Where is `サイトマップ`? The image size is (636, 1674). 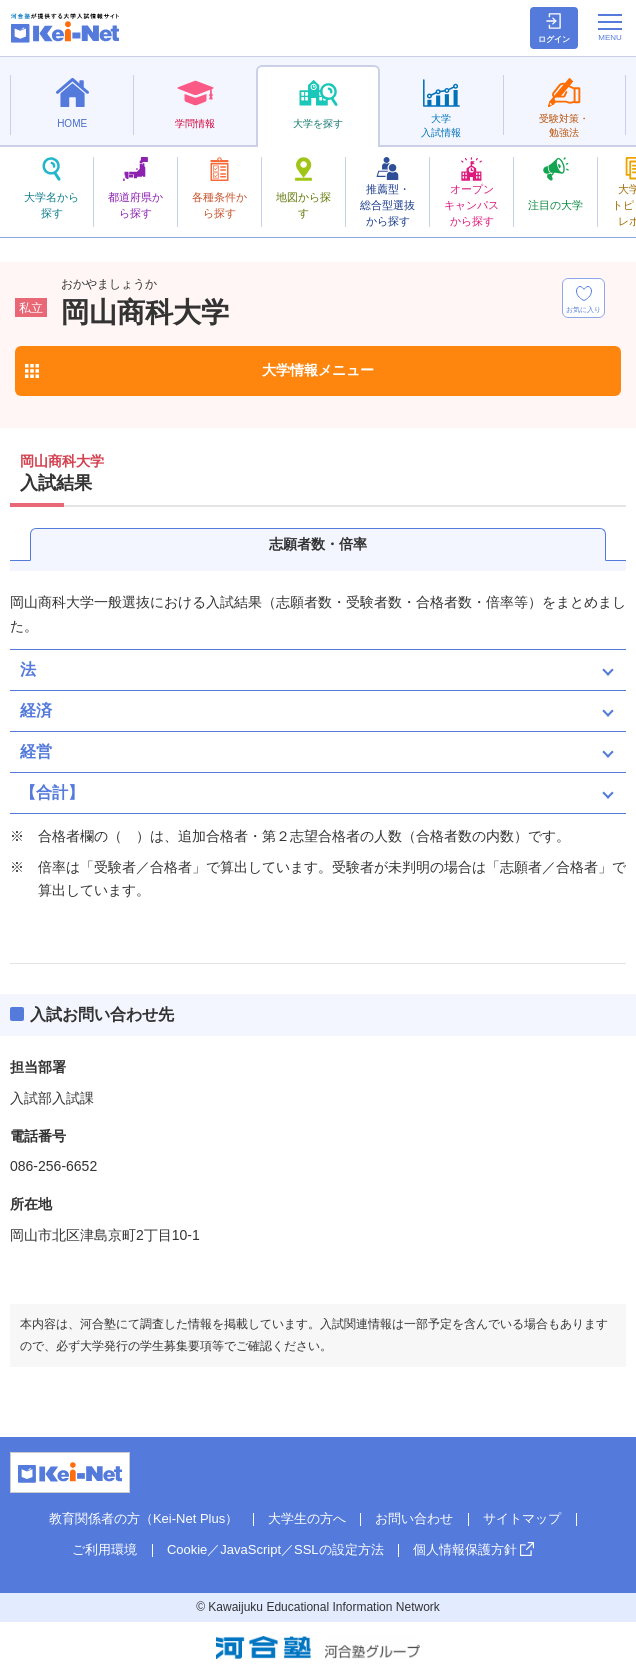 サイトマップ is located at coordinates (522, 1518).